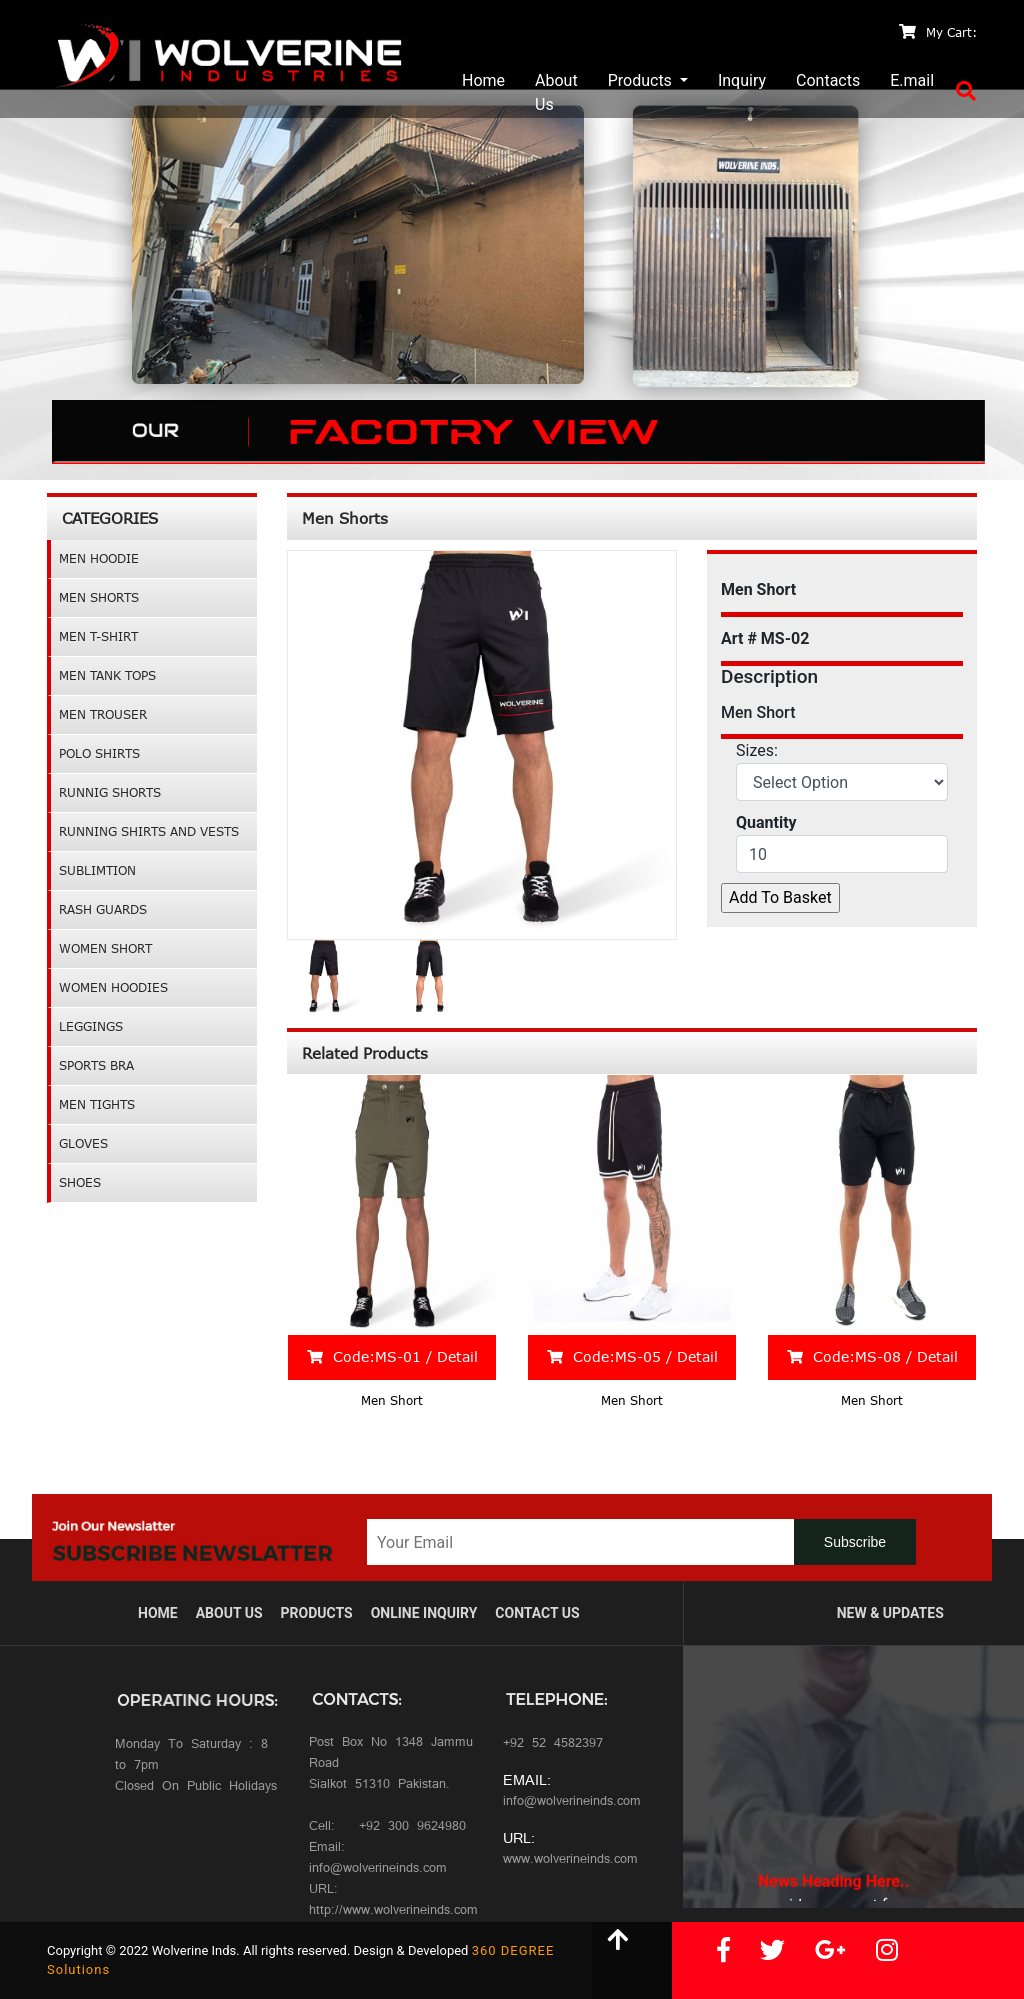  I want to click on Online Inquiry, so click(424, 1613).